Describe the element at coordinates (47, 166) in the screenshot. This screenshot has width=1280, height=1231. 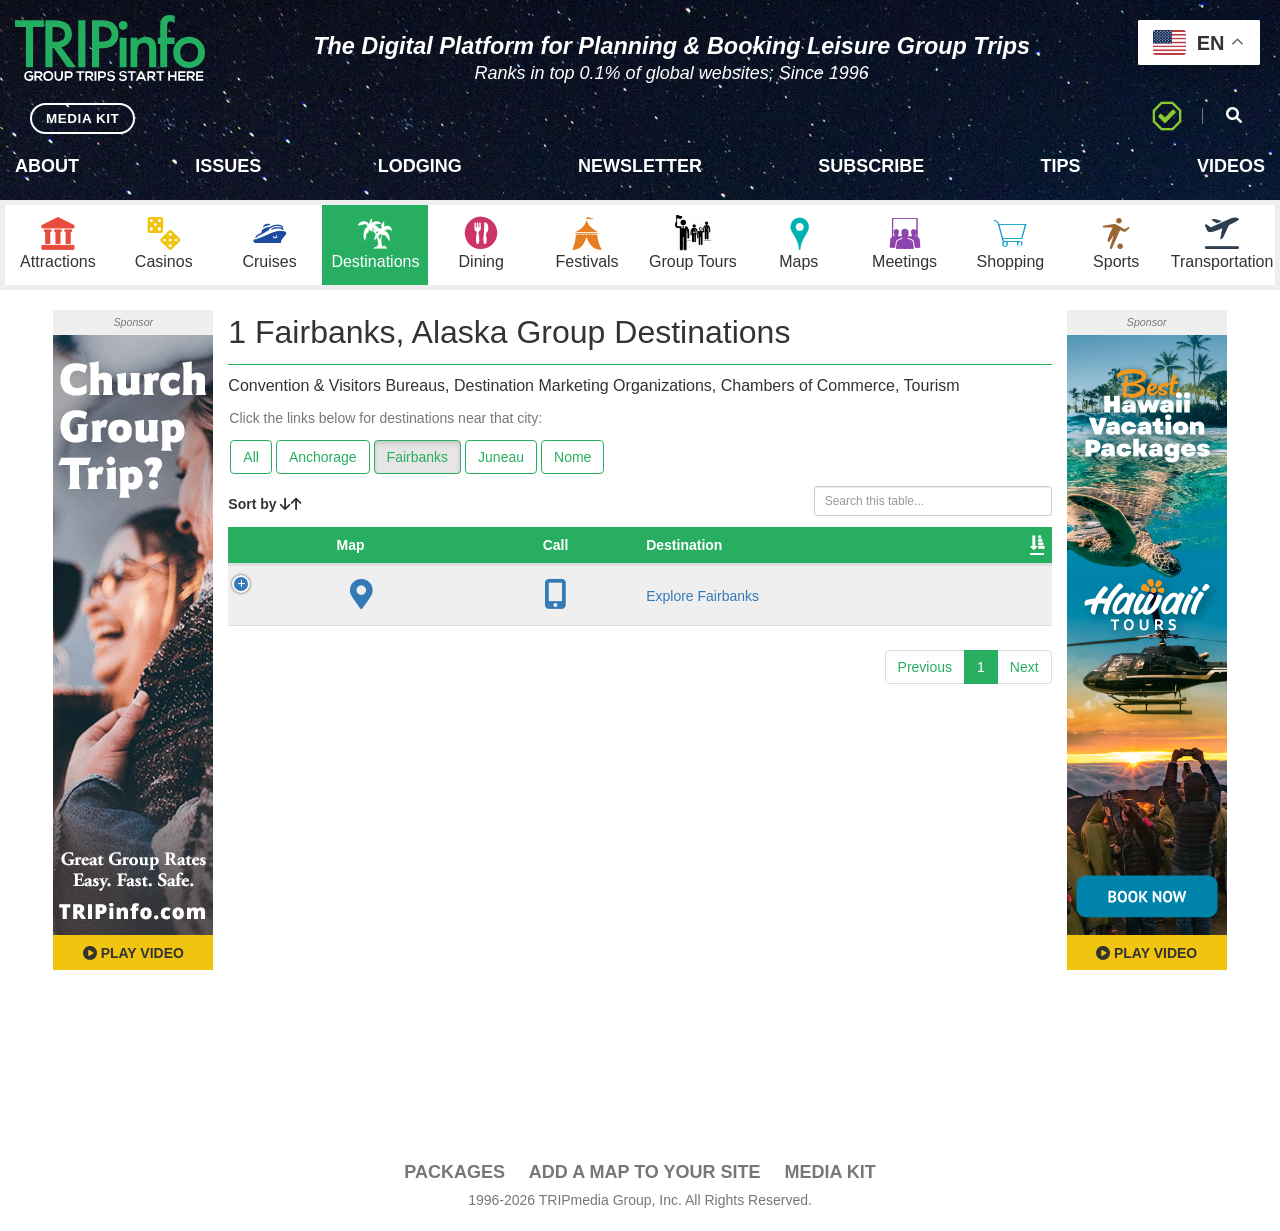
I see `About` at that location.